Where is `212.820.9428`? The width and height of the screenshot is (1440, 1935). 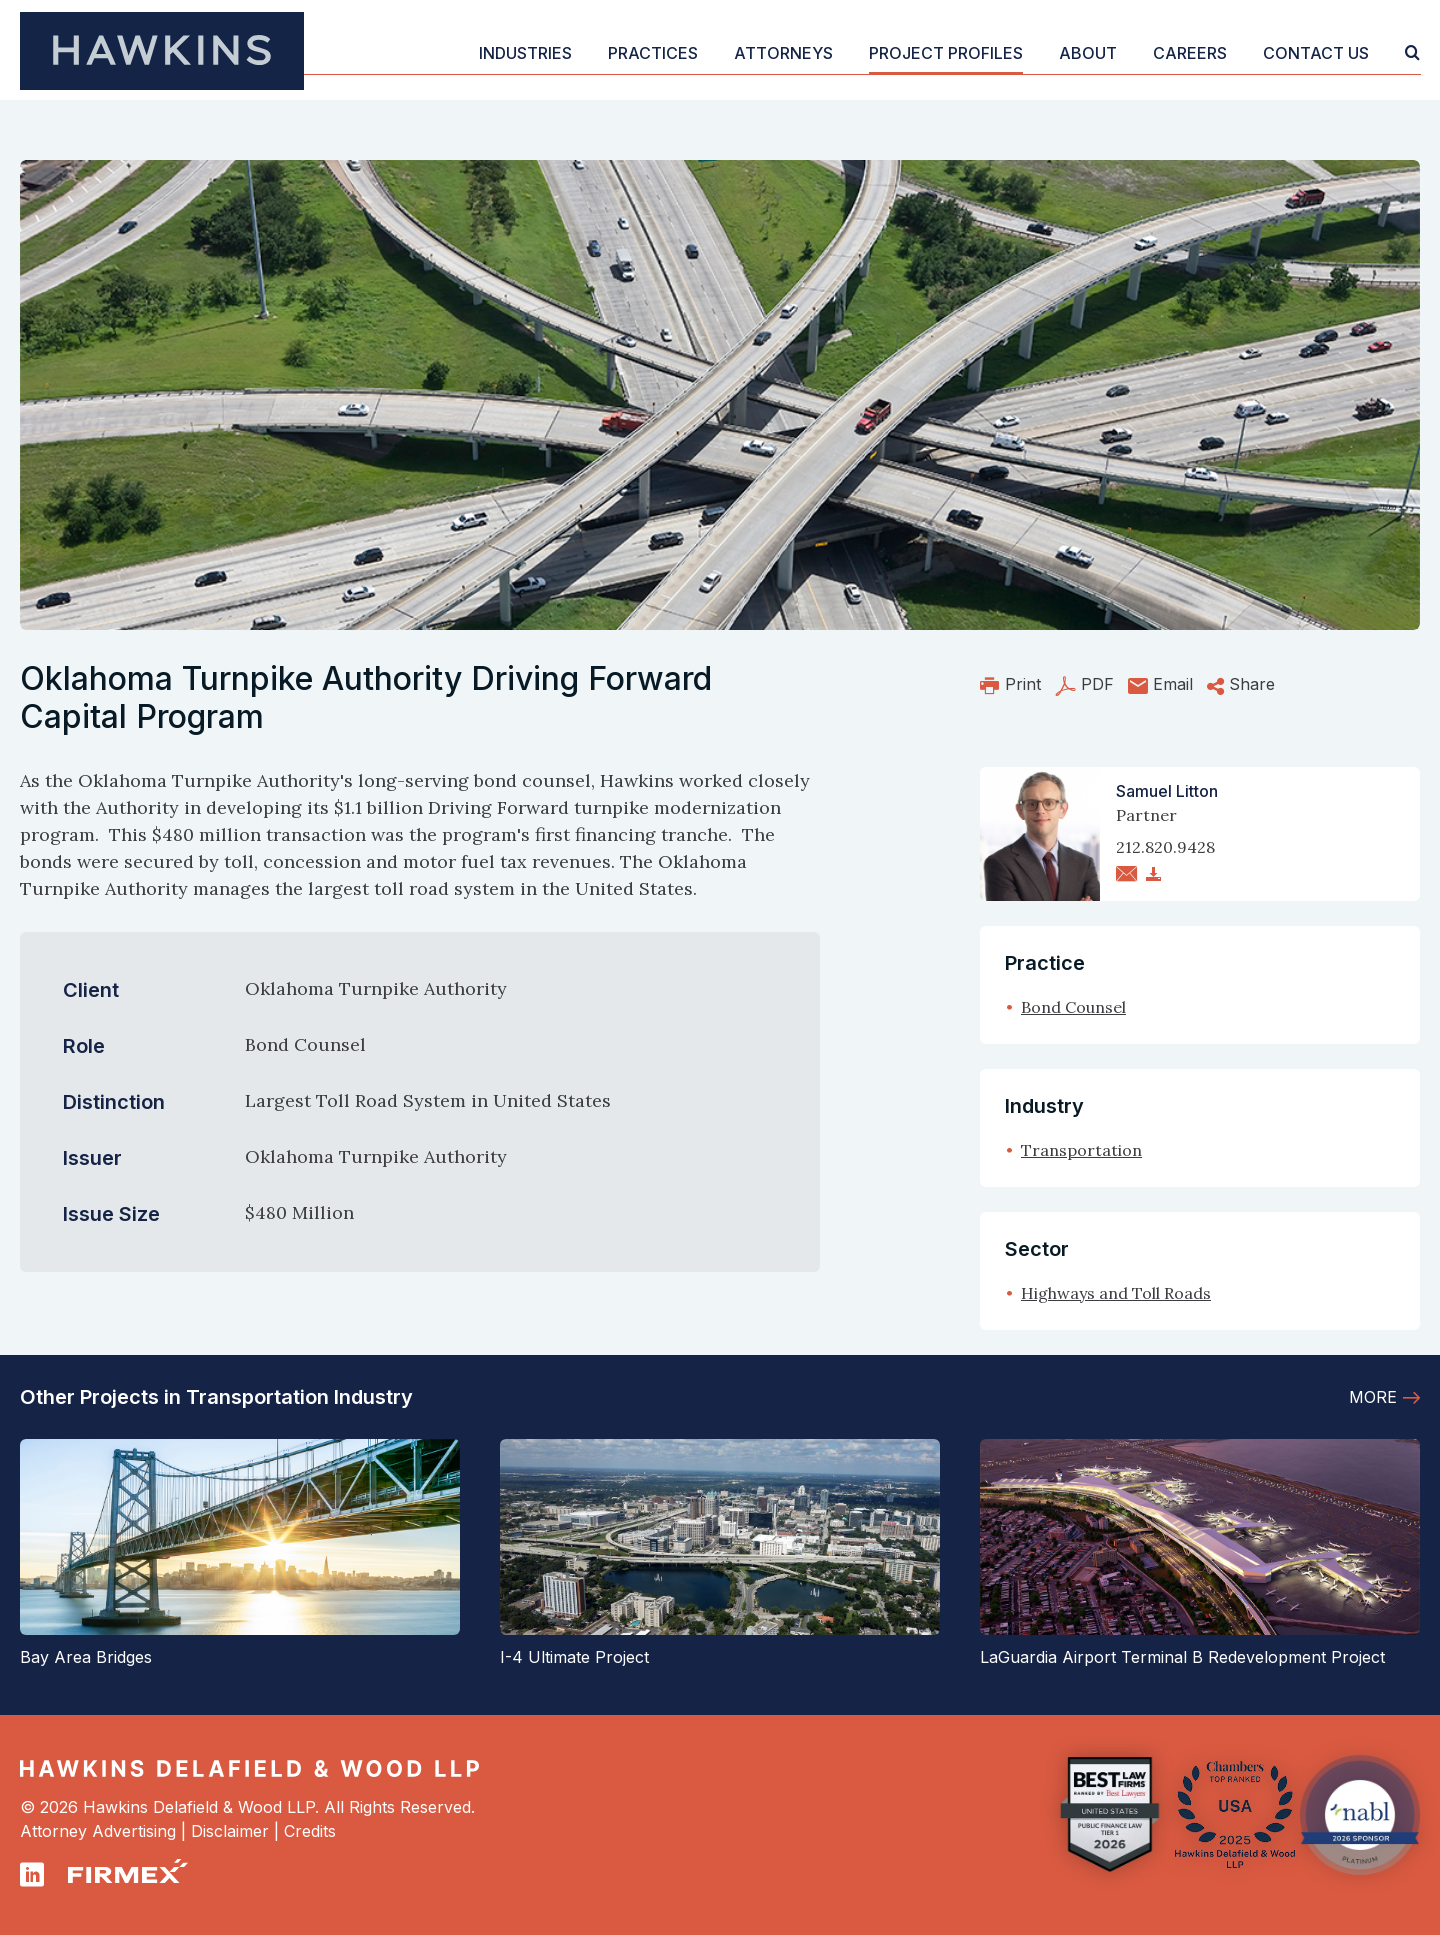
212.820.9428 is located at coordinates (1165, 847).